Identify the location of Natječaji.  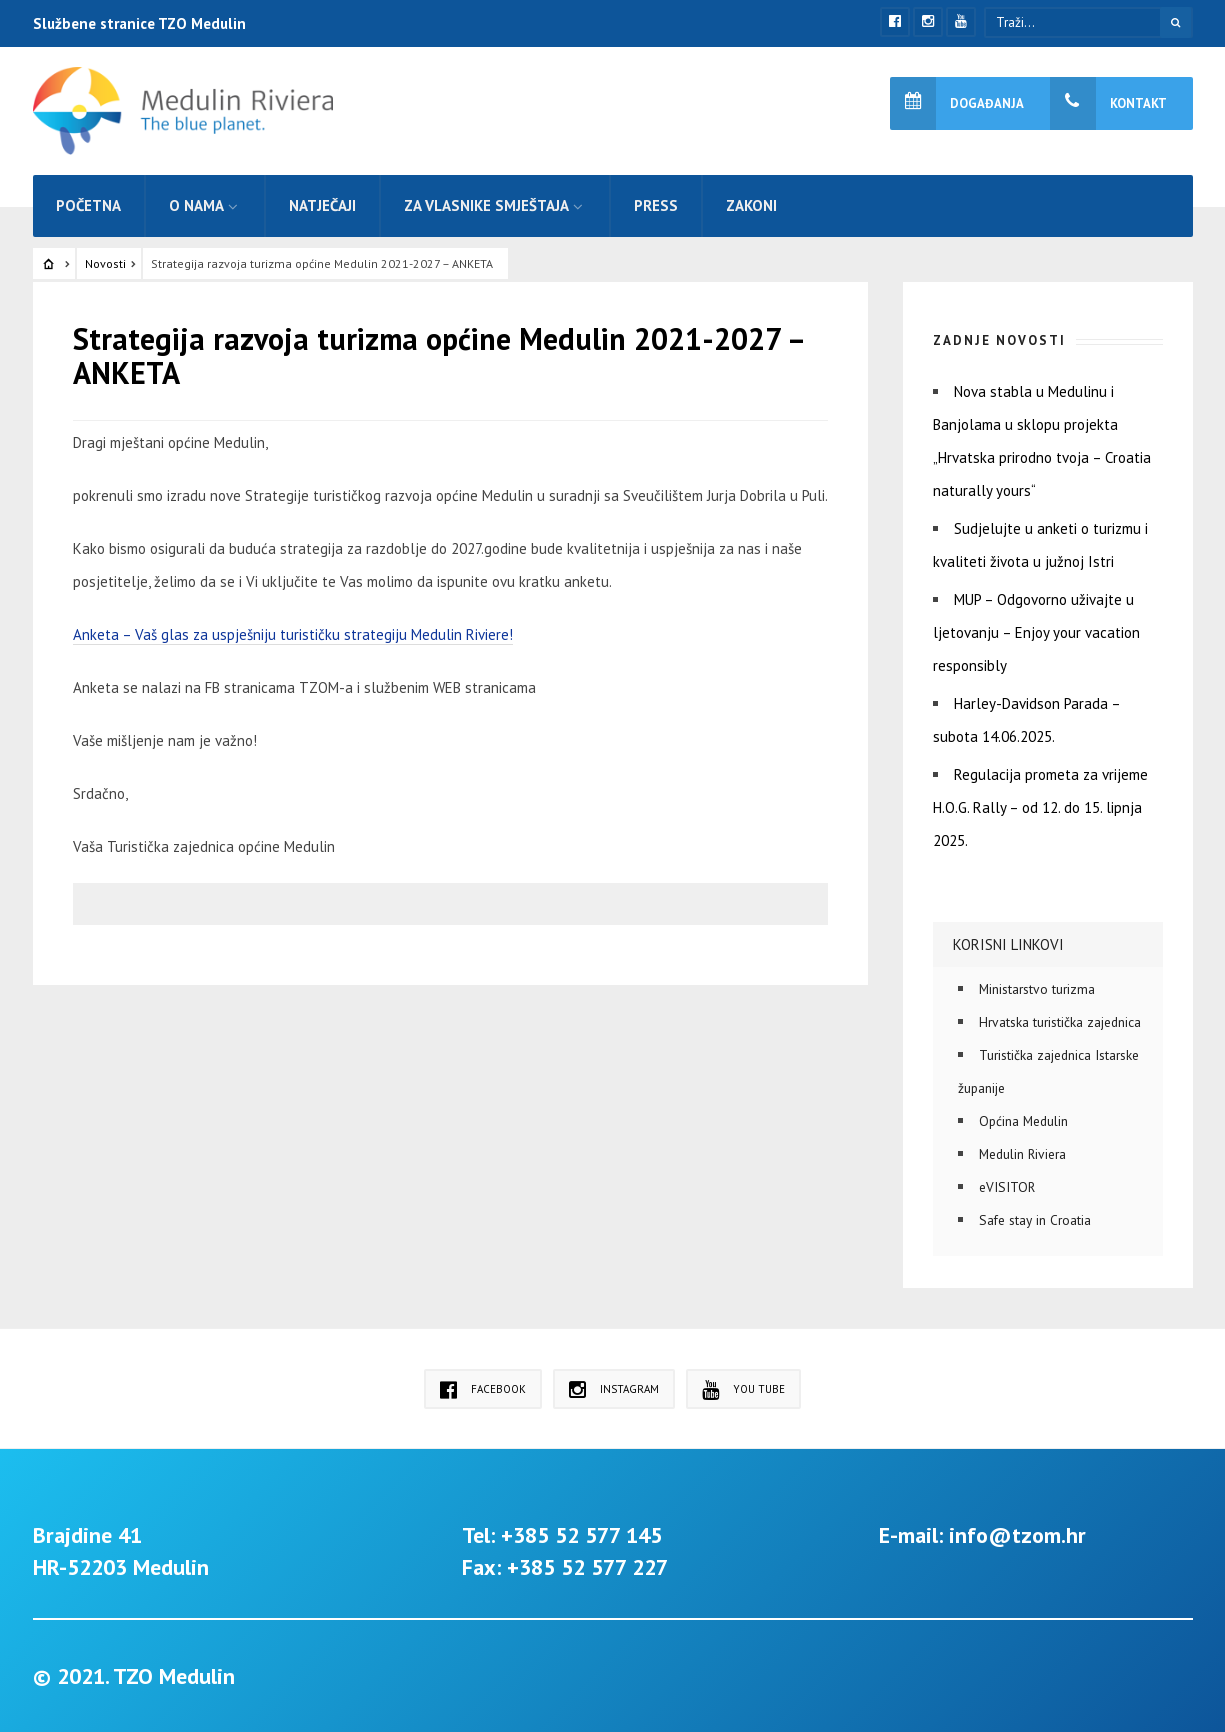
(322, 205).